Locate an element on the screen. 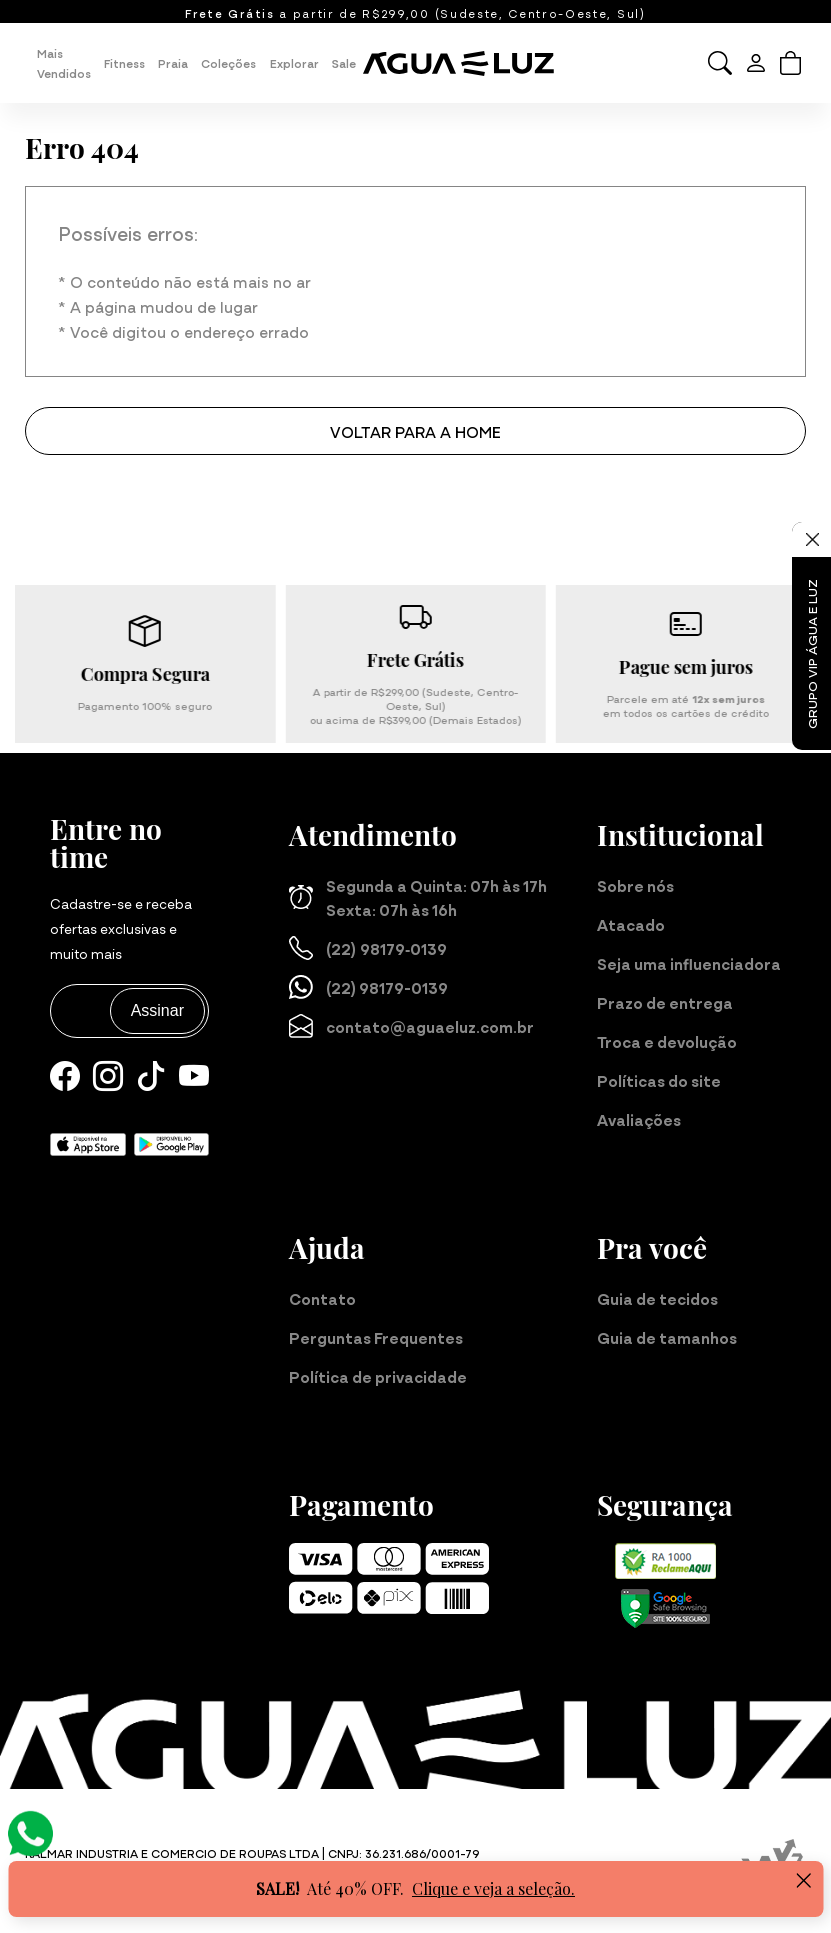 The image size is (831, 1933). Políticas do site is located at coordinates (659, 1080).